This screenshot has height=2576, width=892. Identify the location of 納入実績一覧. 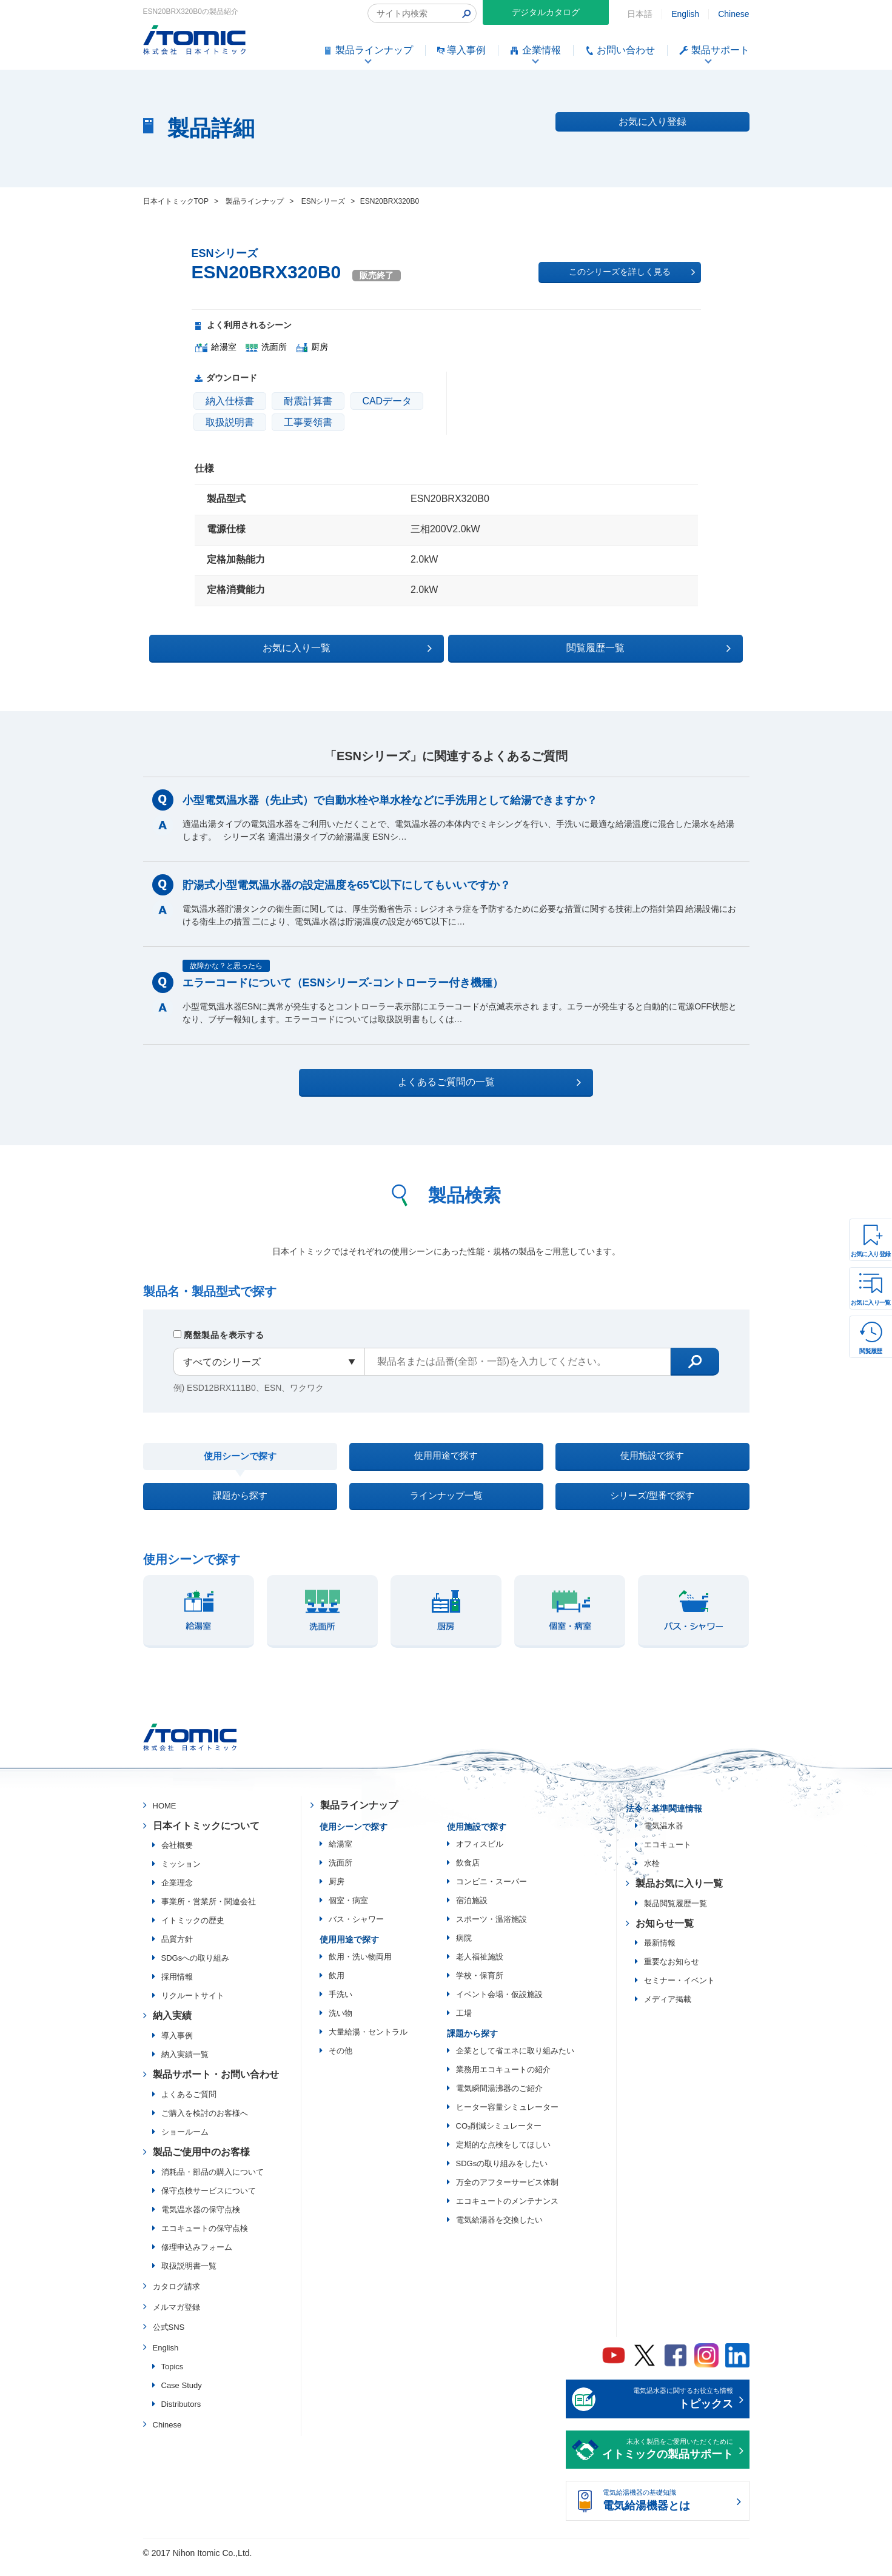
(185, 2065).